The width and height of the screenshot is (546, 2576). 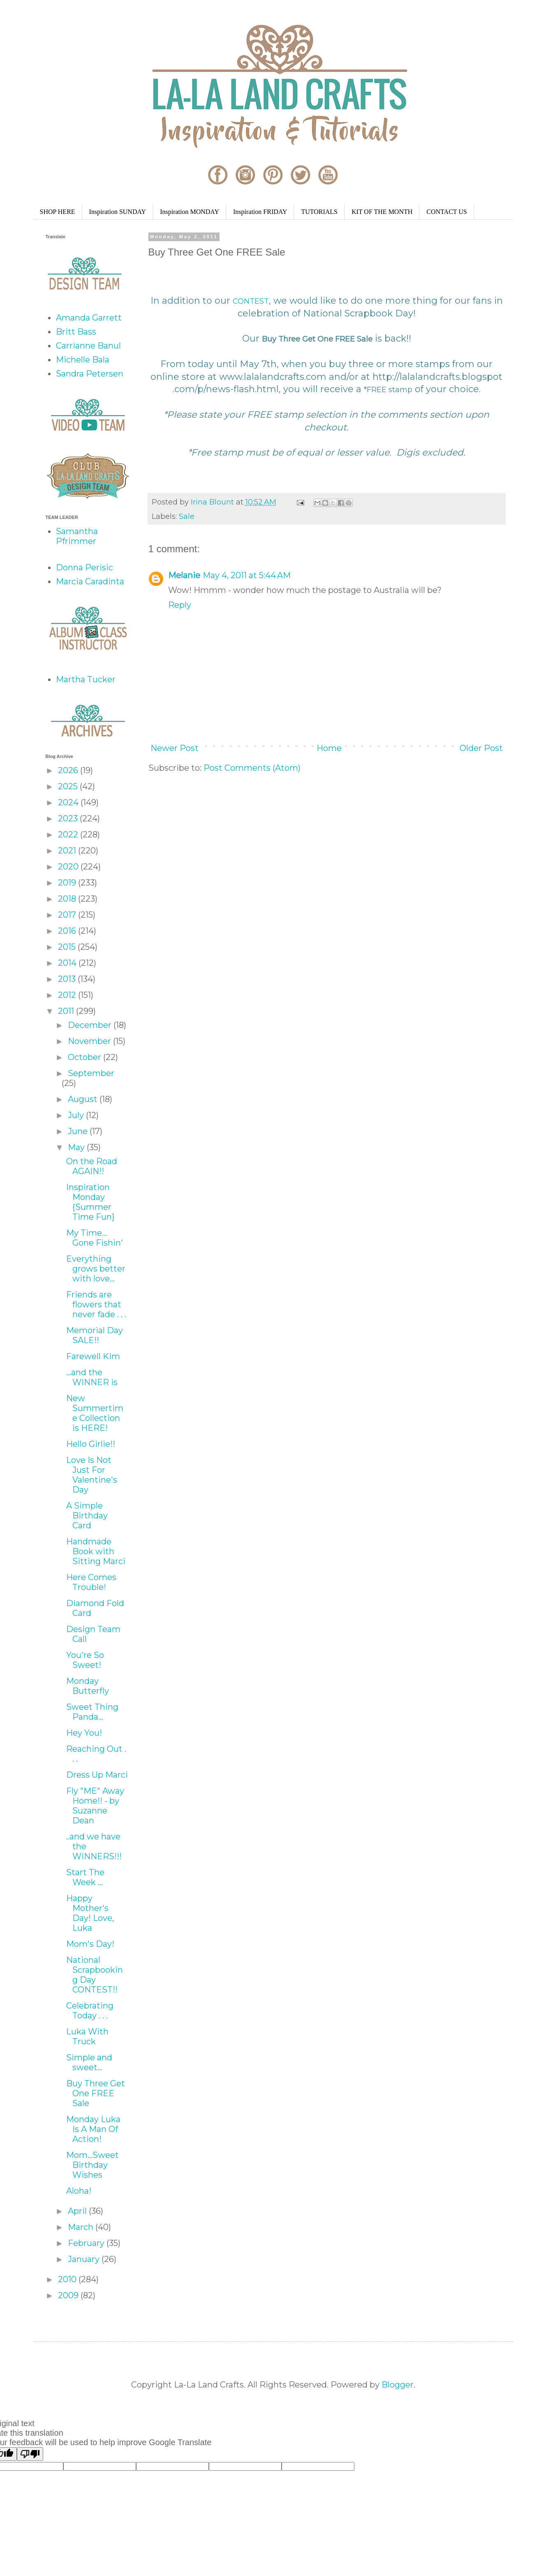 What do you see at coordinates (91, 1073) in the screenshot?
I see `September` at bounding box center [91, 1073].